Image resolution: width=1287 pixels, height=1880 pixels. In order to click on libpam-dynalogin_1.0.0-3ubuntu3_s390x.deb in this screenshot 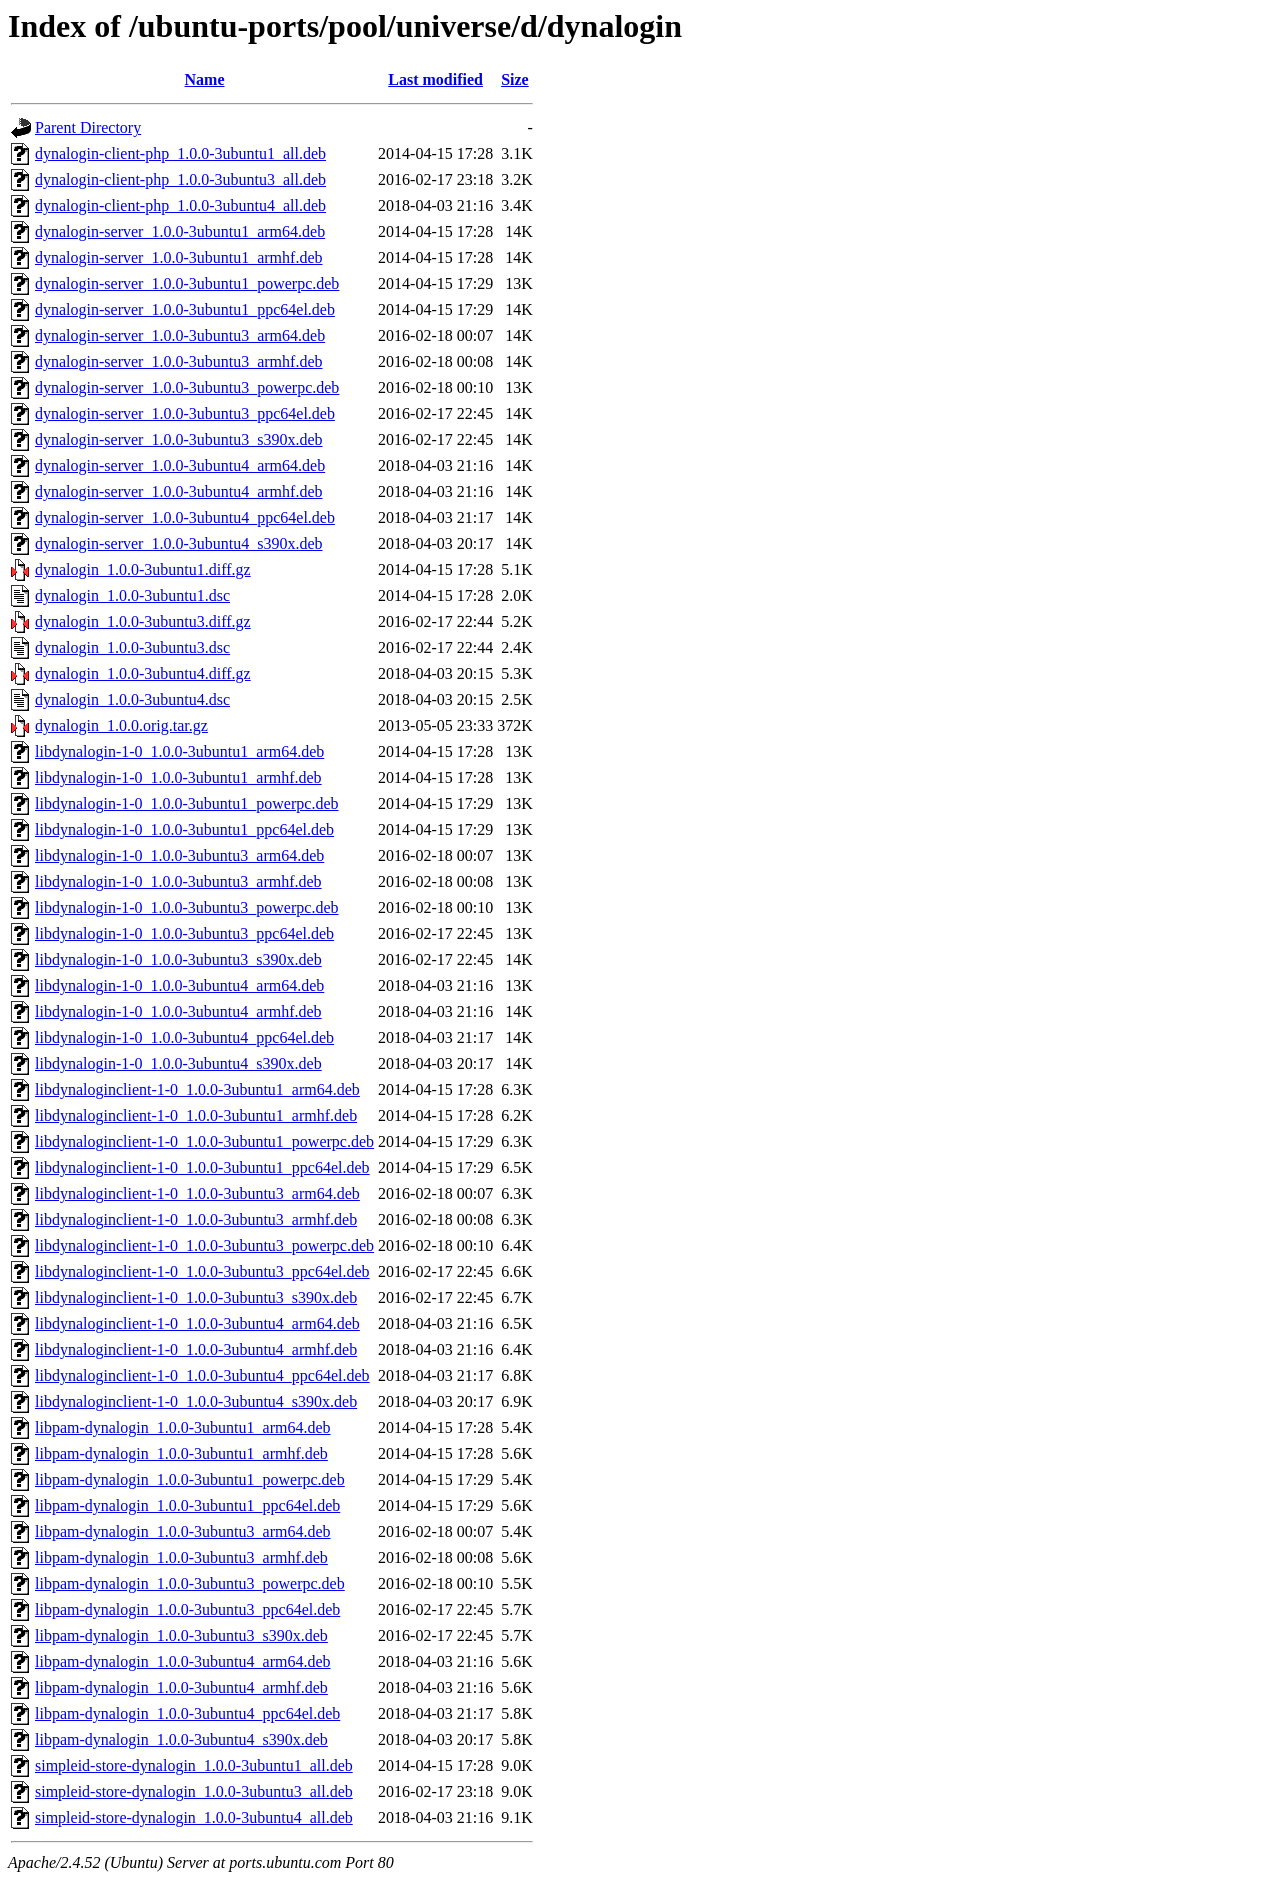, I will do `click(181, 1635)`.